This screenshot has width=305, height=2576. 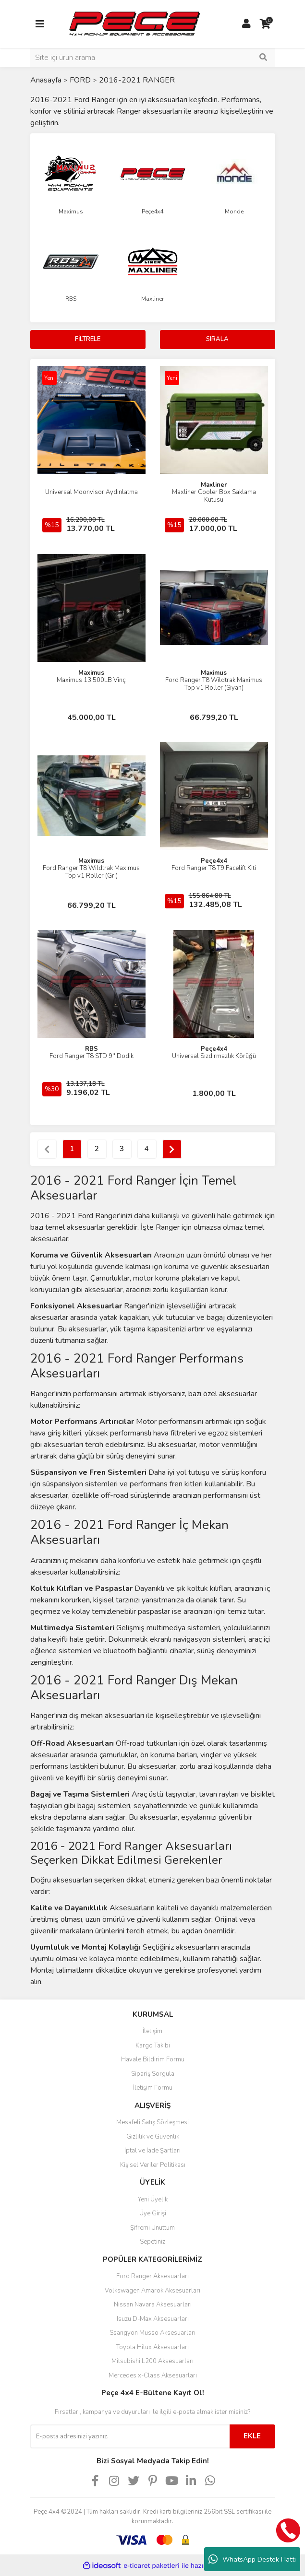 I want to click on Ford Ranger T8 T9 Facelift Kiti, so click(x=213, y=868).